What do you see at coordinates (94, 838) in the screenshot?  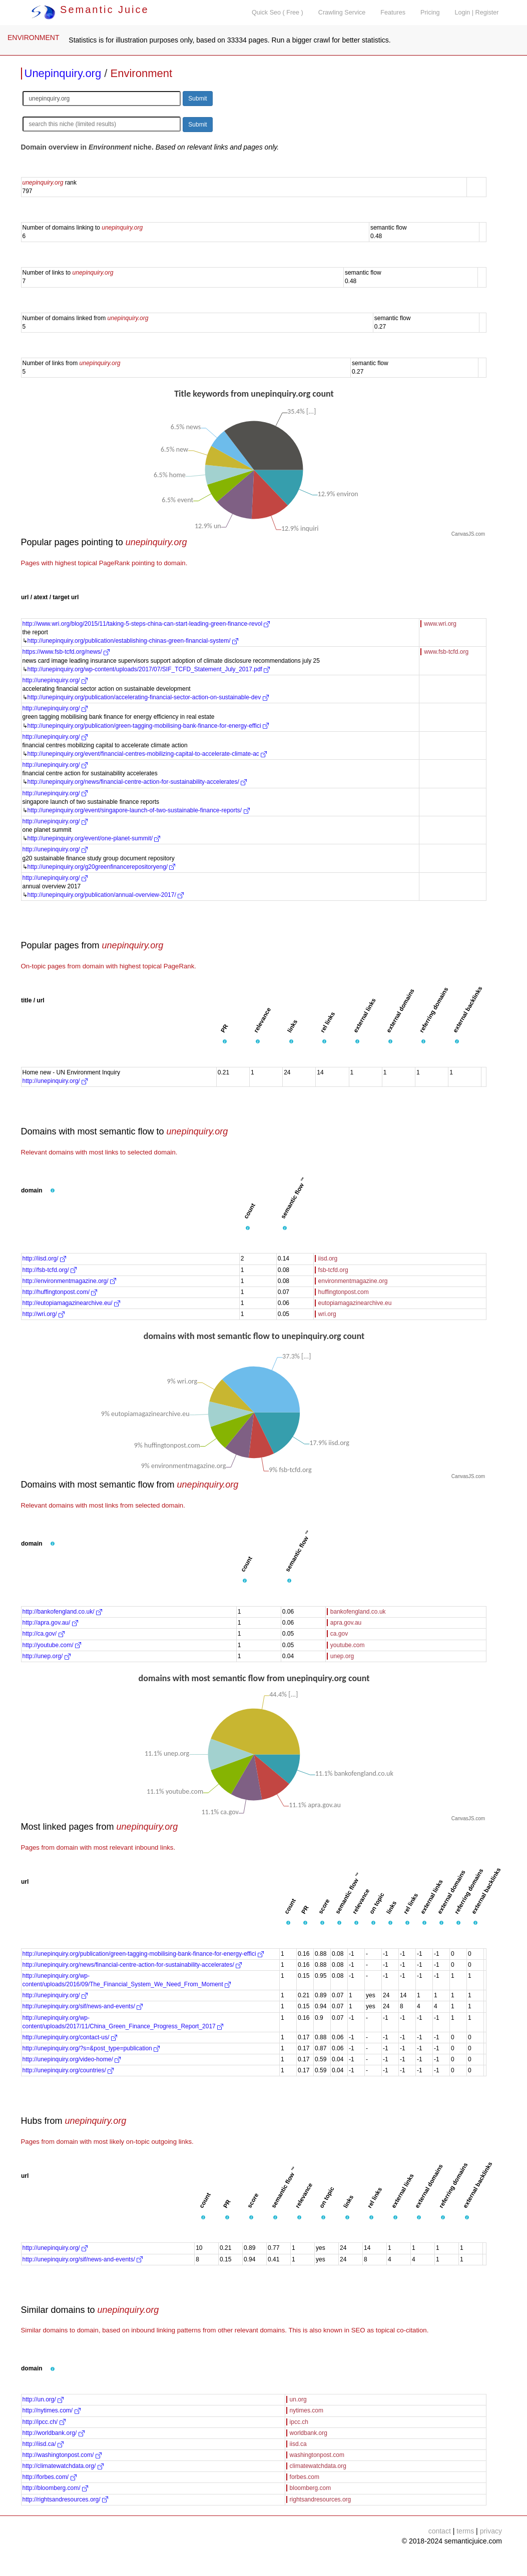 I see `http://unepinquiry.org/event/one-planet-summit/` at bounding box center [94, 838].